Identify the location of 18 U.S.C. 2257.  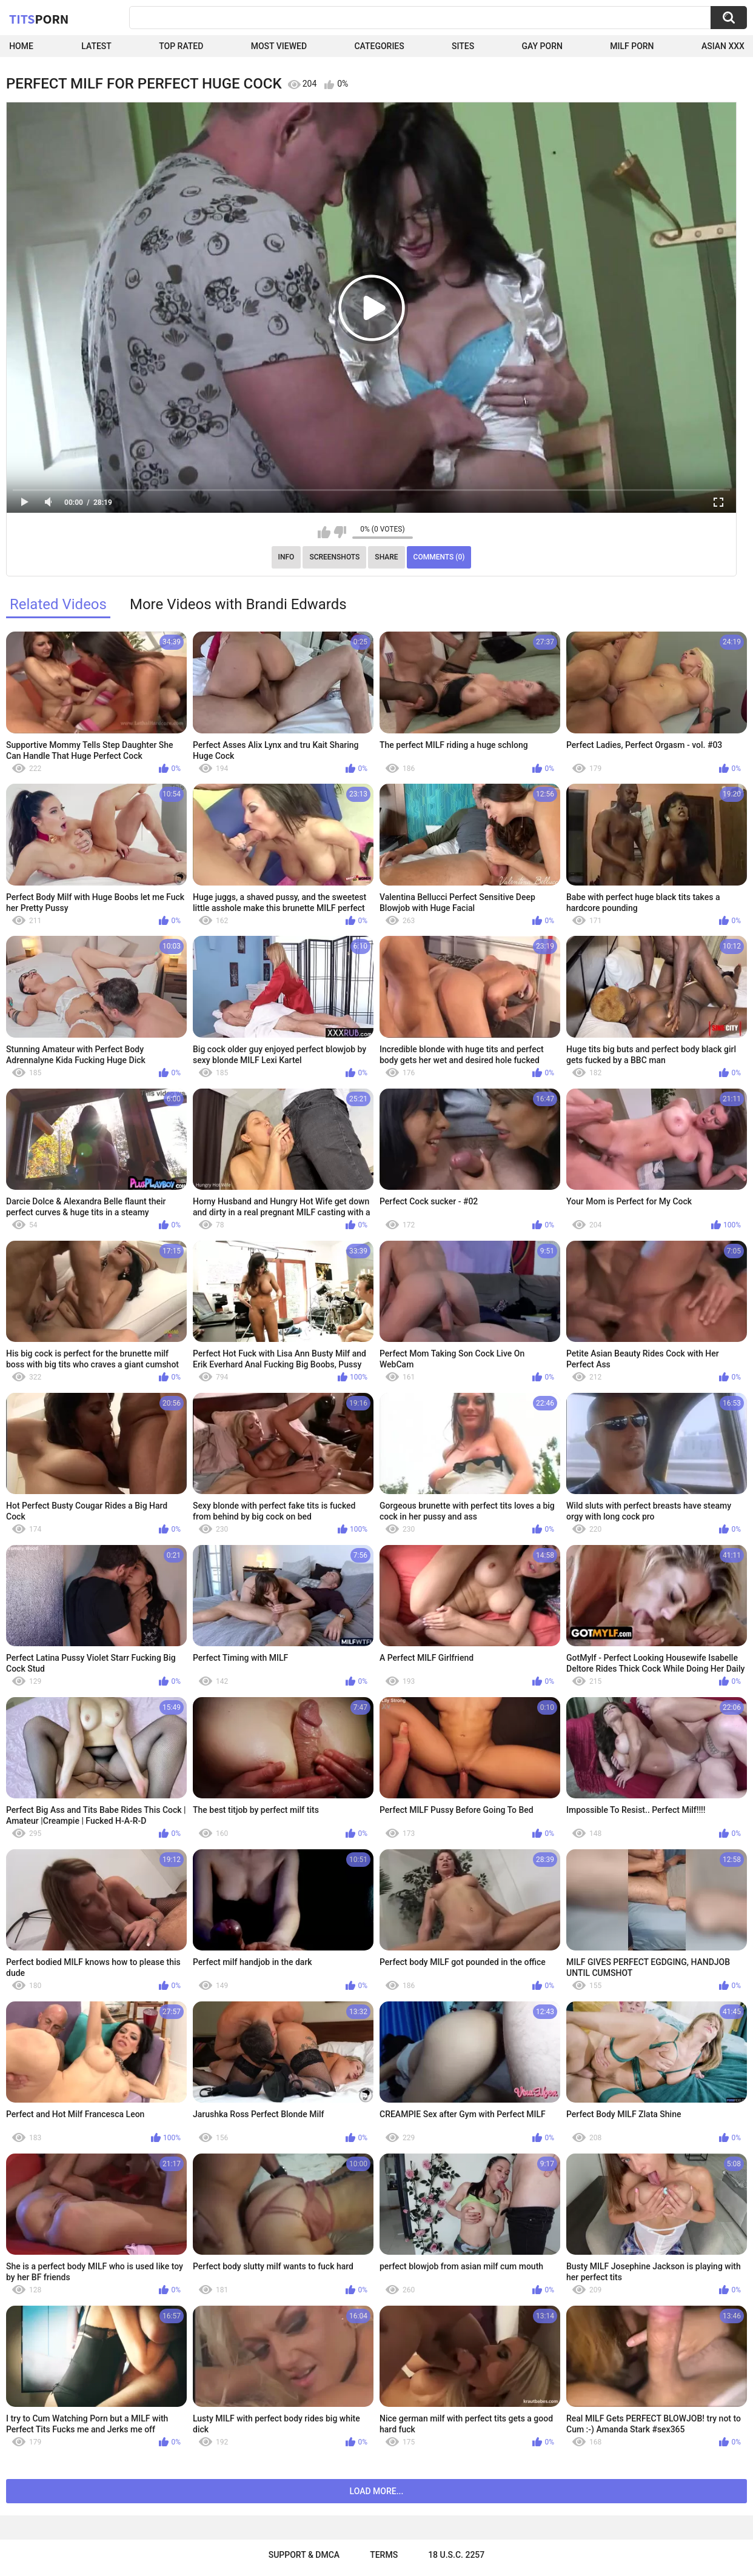
(456, 2555).